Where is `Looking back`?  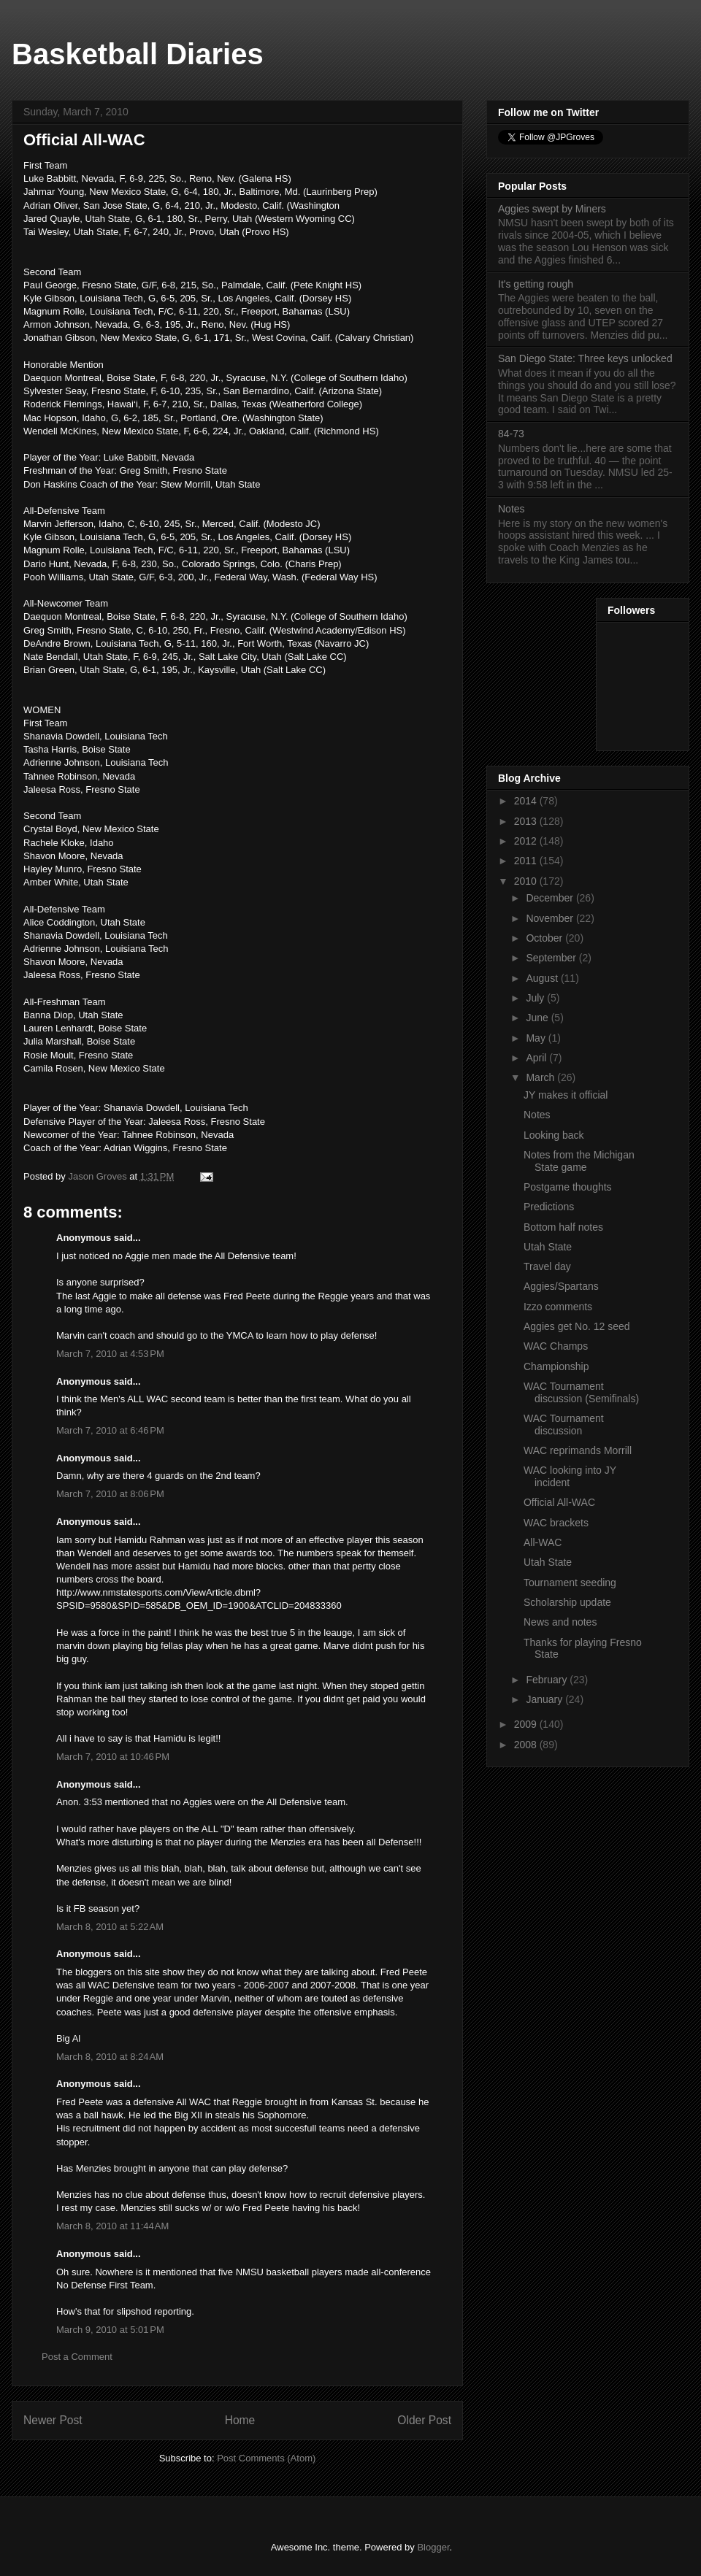 Looking back is located at coordinates (554, 1135).